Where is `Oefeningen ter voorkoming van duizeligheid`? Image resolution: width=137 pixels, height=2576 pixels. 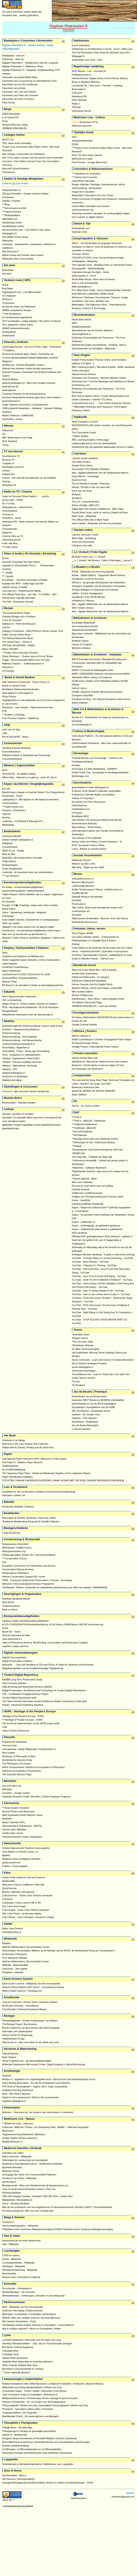
Oefeningen ter voorkoming van duizeligheid is located at coordinates (25, 2160).